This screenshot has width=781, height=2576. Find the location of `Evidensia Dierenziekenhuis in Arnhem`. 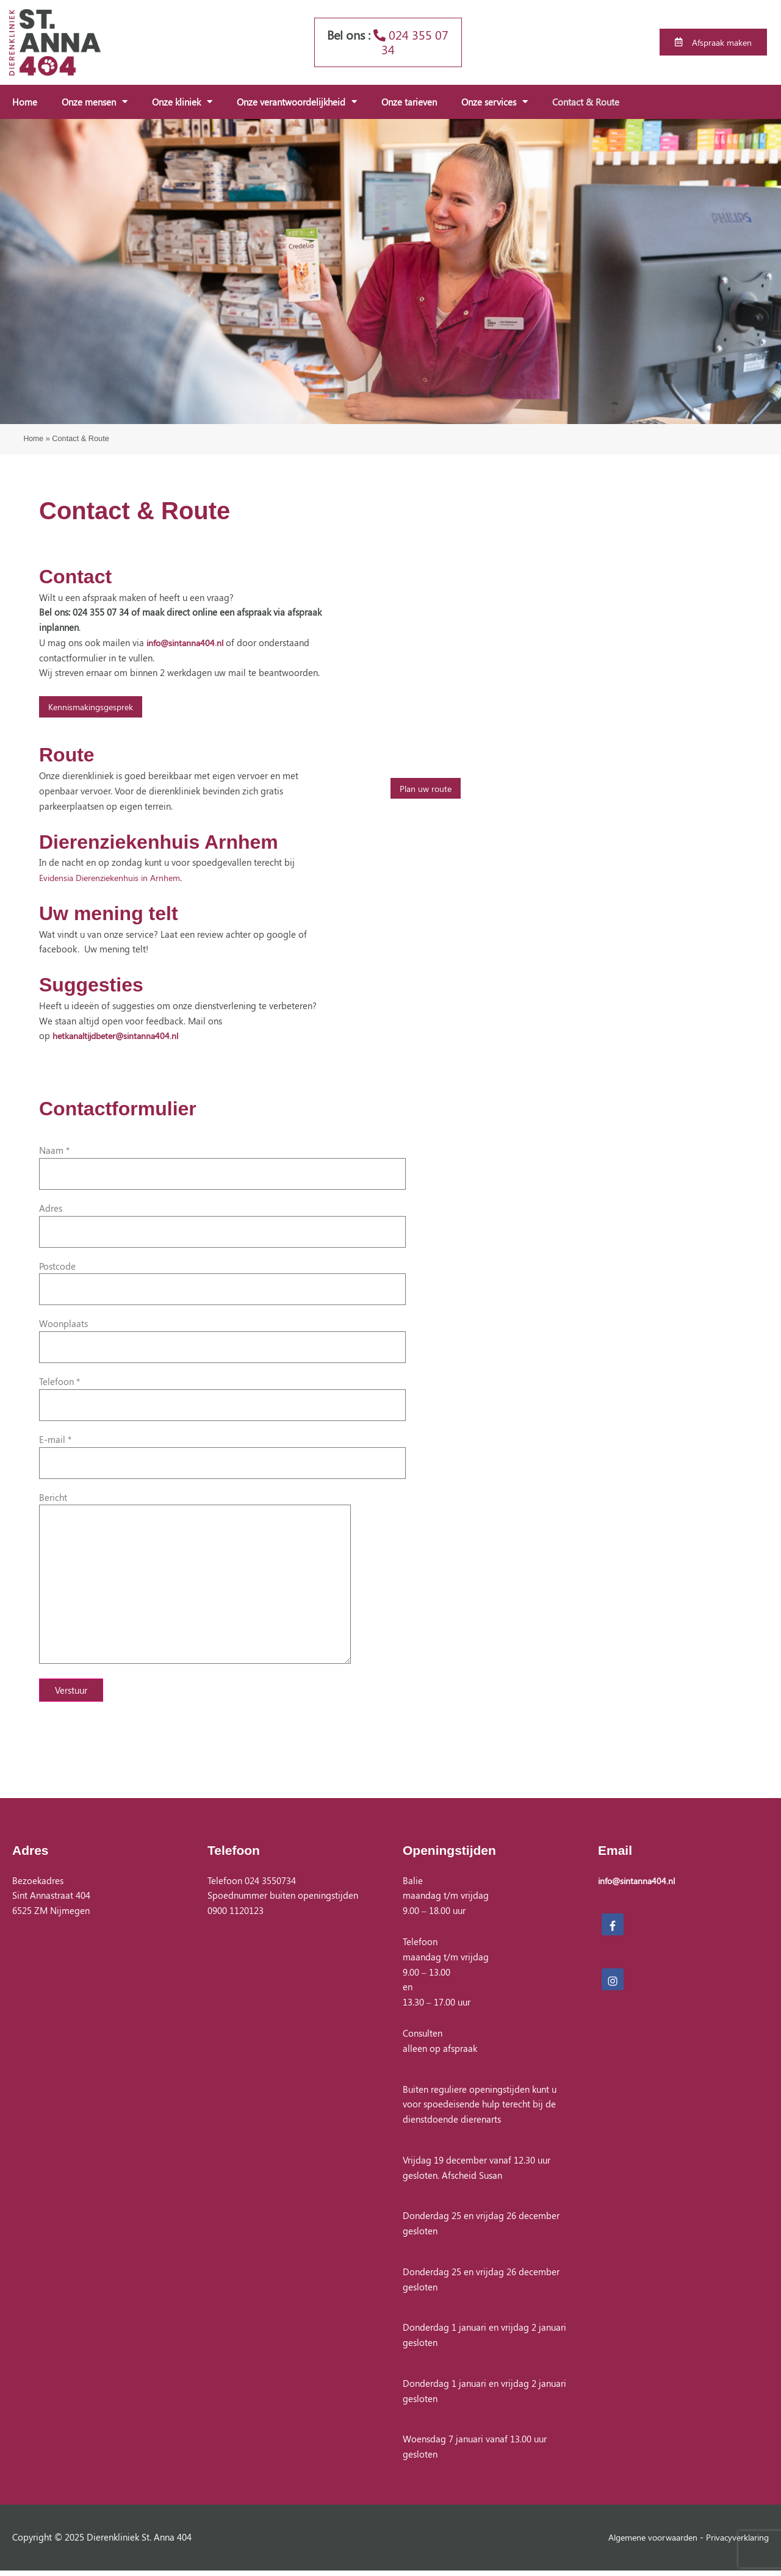

Evidensia Dierenziekenhuis in Arnhem is located at coordinates (115, 877).